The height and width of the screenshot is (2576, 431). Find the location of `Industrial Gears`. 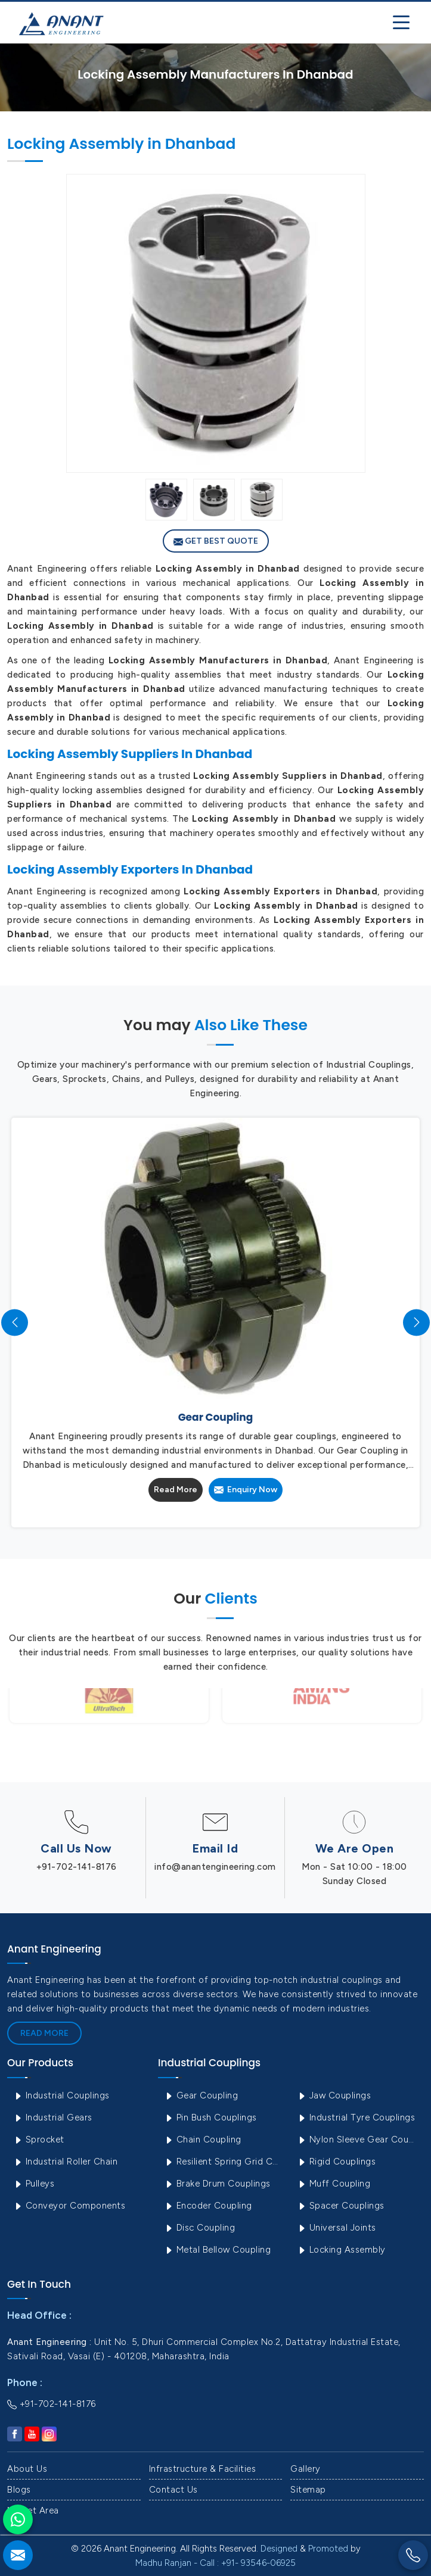

Industrial Gears is located at coordinates (52, 2117).